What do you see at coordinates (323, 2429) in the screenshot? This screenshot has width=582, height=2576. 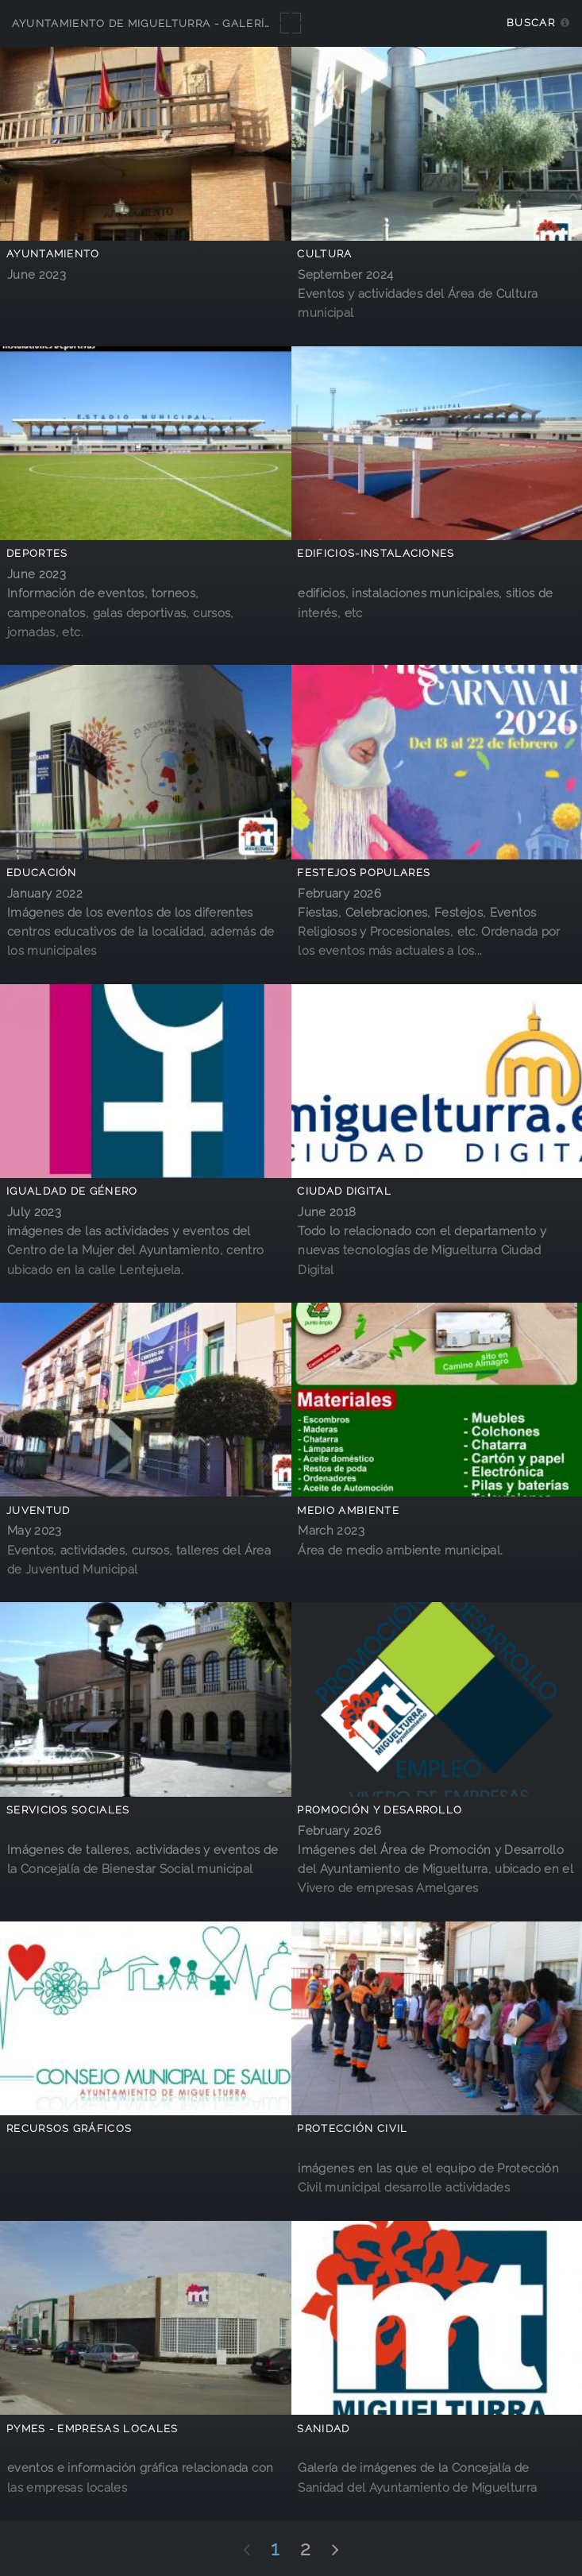 I see `Sanidad` at bounding box center [323, 2429].